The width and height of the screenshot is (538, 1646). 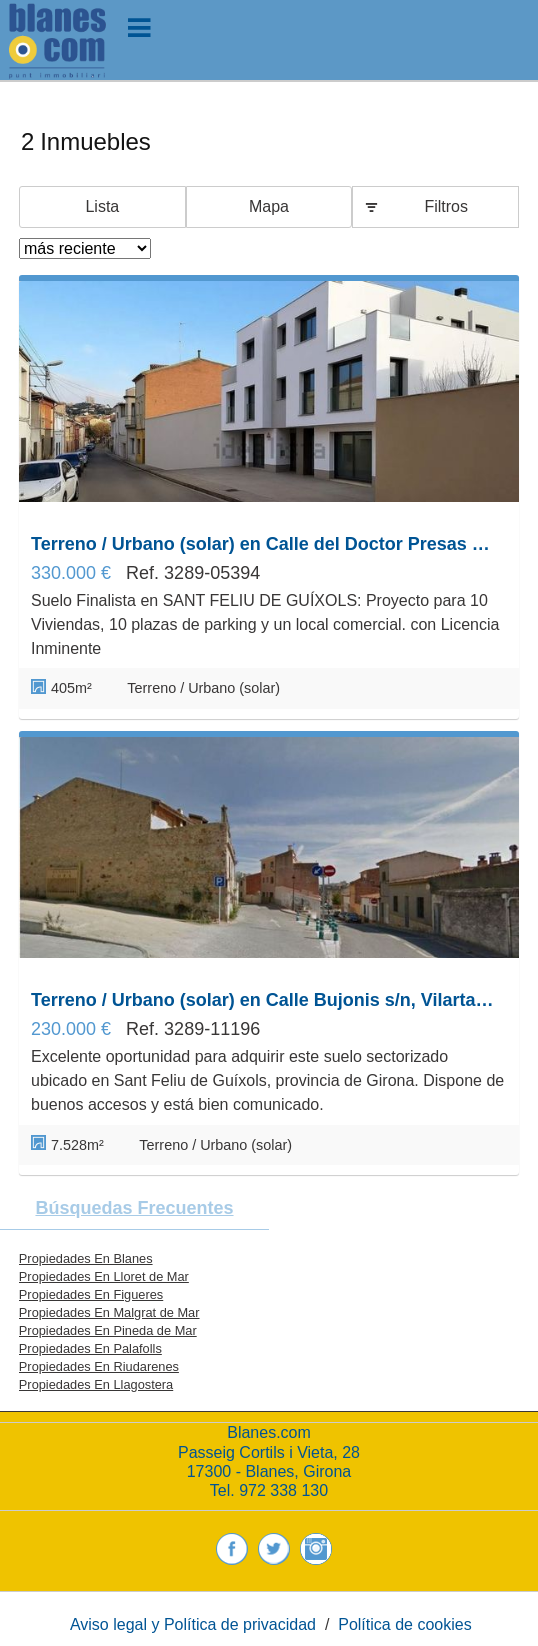 What do you see at coordinates (446, 206) in the screenshot?
I see `Filtros` at bounding box center [446, 206].